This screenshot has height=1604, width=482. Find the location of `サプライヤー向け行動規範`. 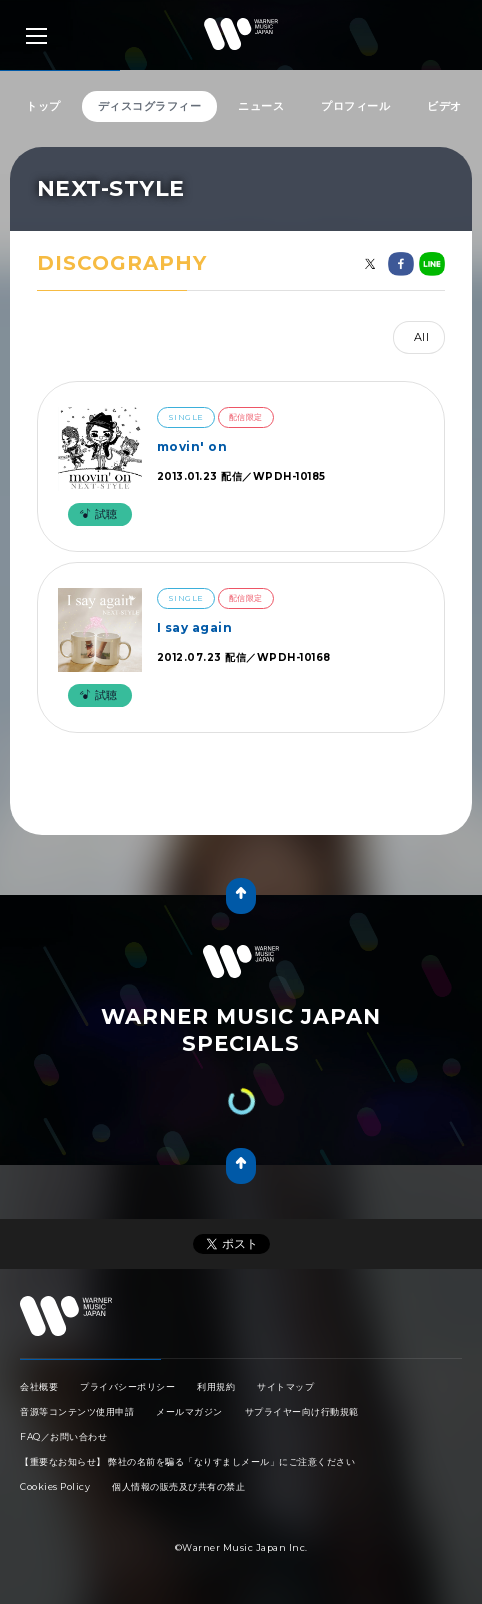

サプライヤー向け行動規範 is located at coordinates (302, 1411).